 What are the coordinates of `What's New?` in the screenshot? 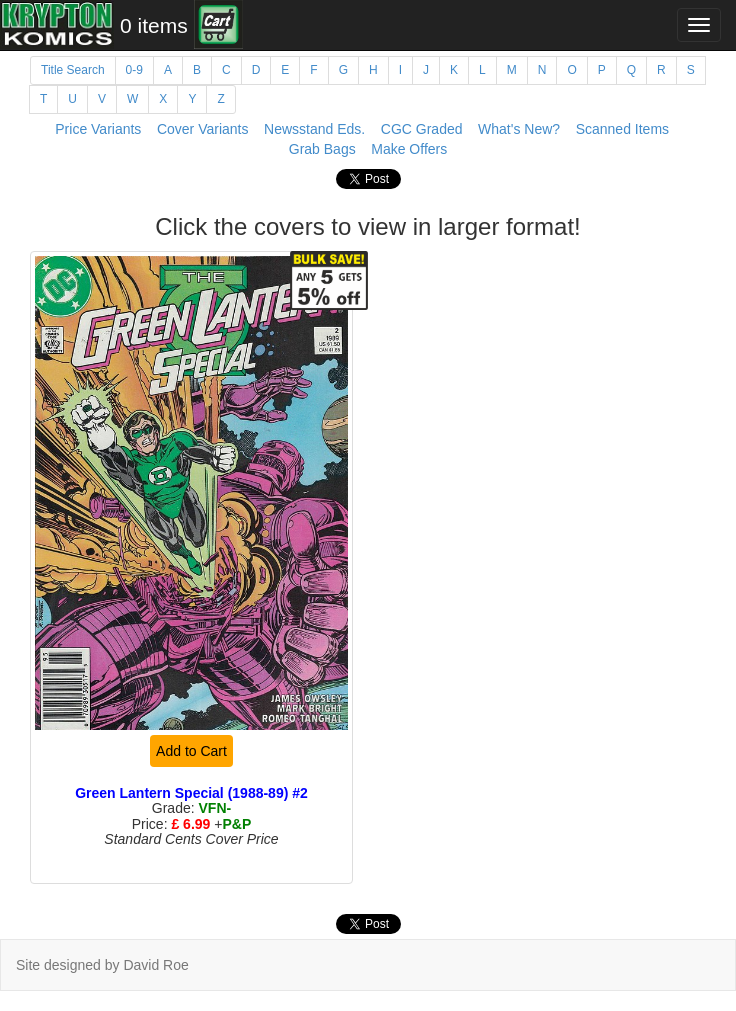 It's located at (519, 129).